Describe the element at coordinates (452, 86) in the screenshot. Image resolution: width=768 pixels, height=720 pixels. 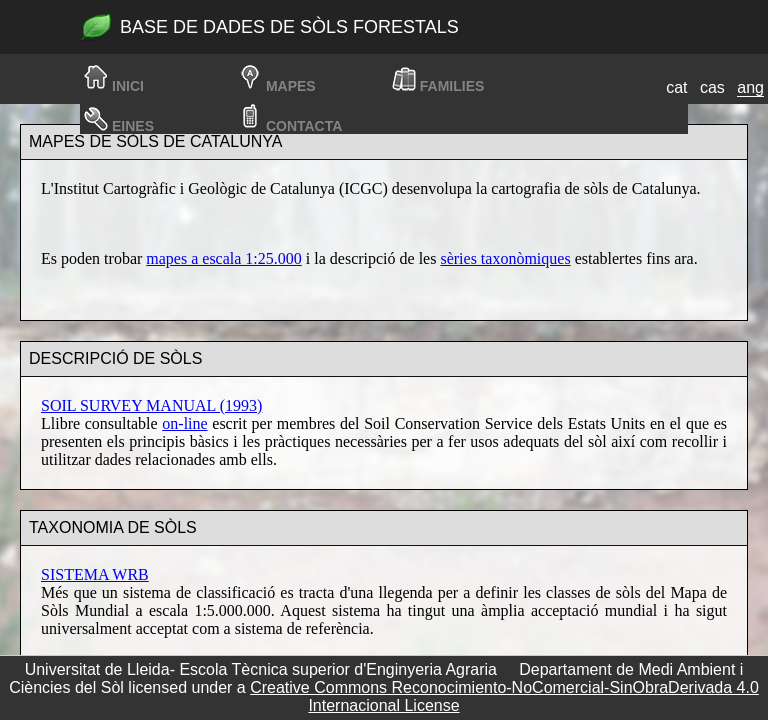
I see `families` at that location.